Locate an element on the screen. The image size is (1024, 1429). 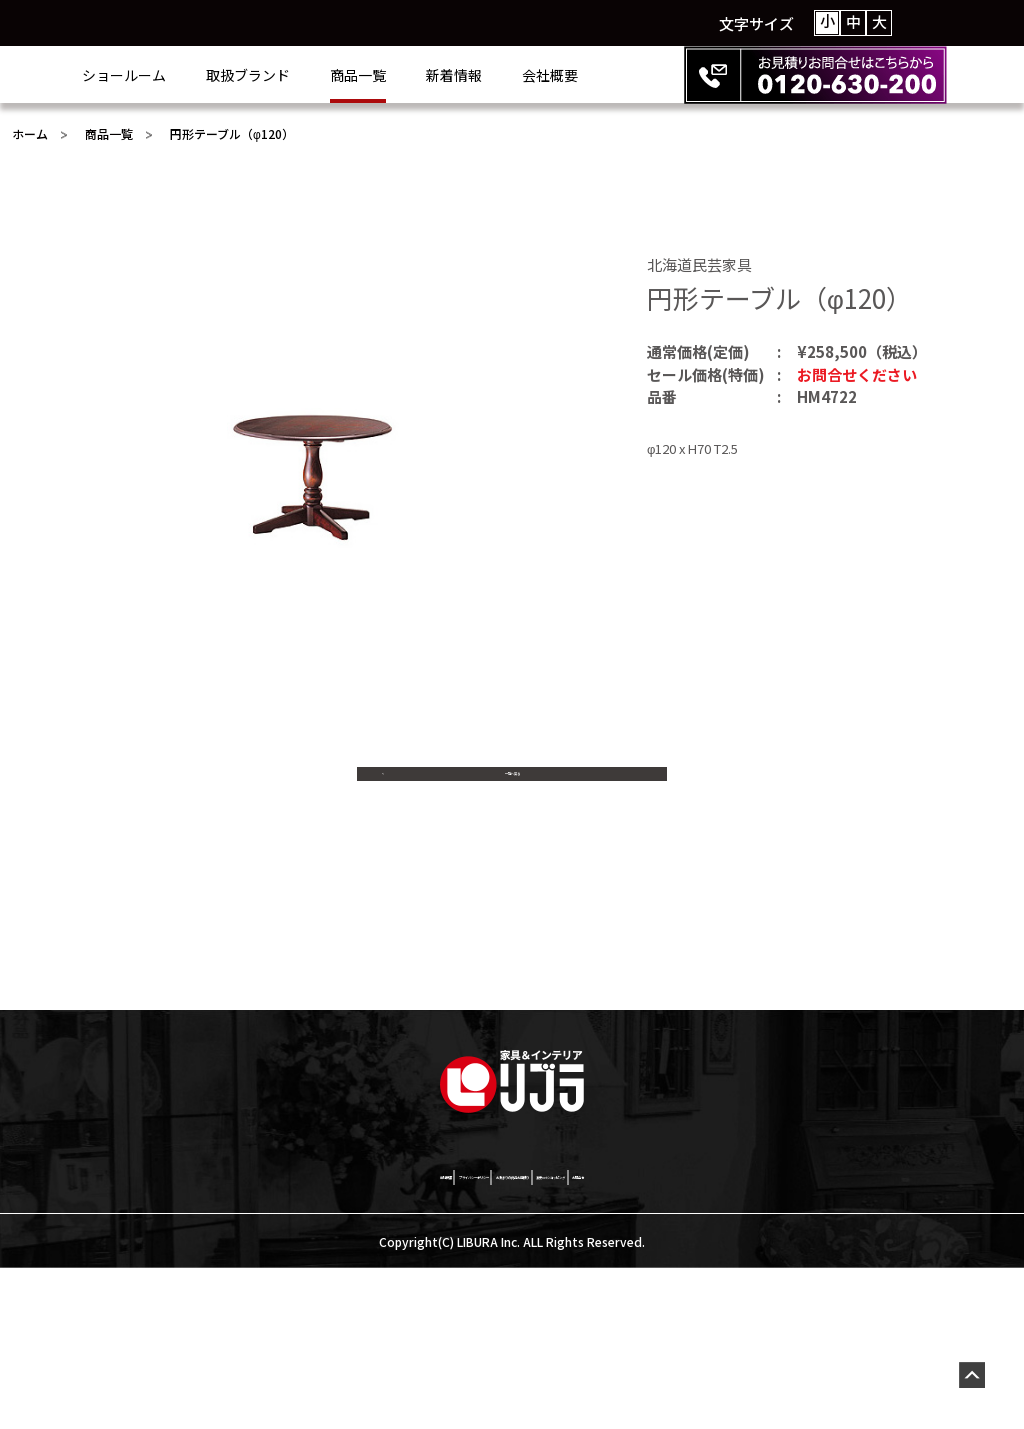
ショールーム is located at coordinates (204, 75).